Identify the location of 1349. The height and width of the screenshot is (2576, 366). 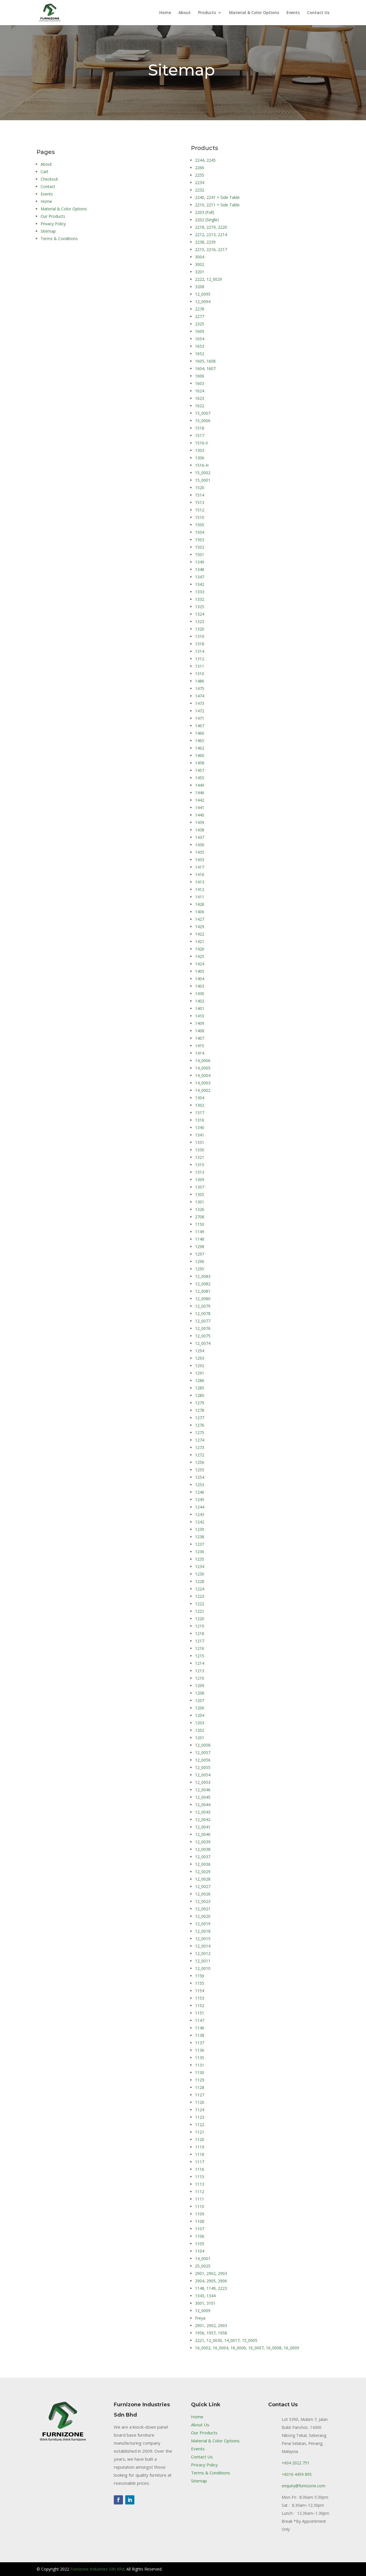
(199, 562).